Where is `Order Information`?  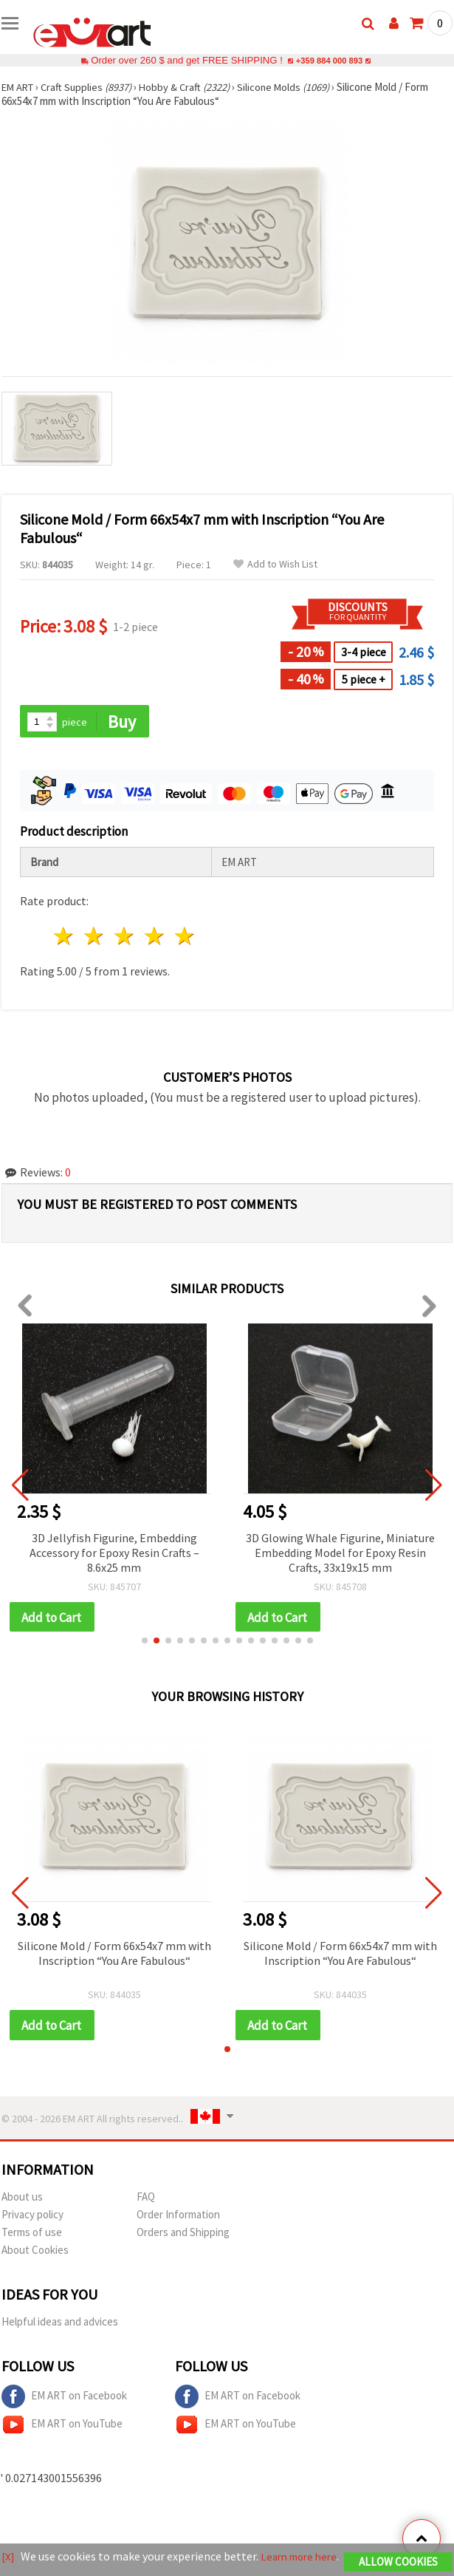
Order Information is located at coordinates (178, 2217).